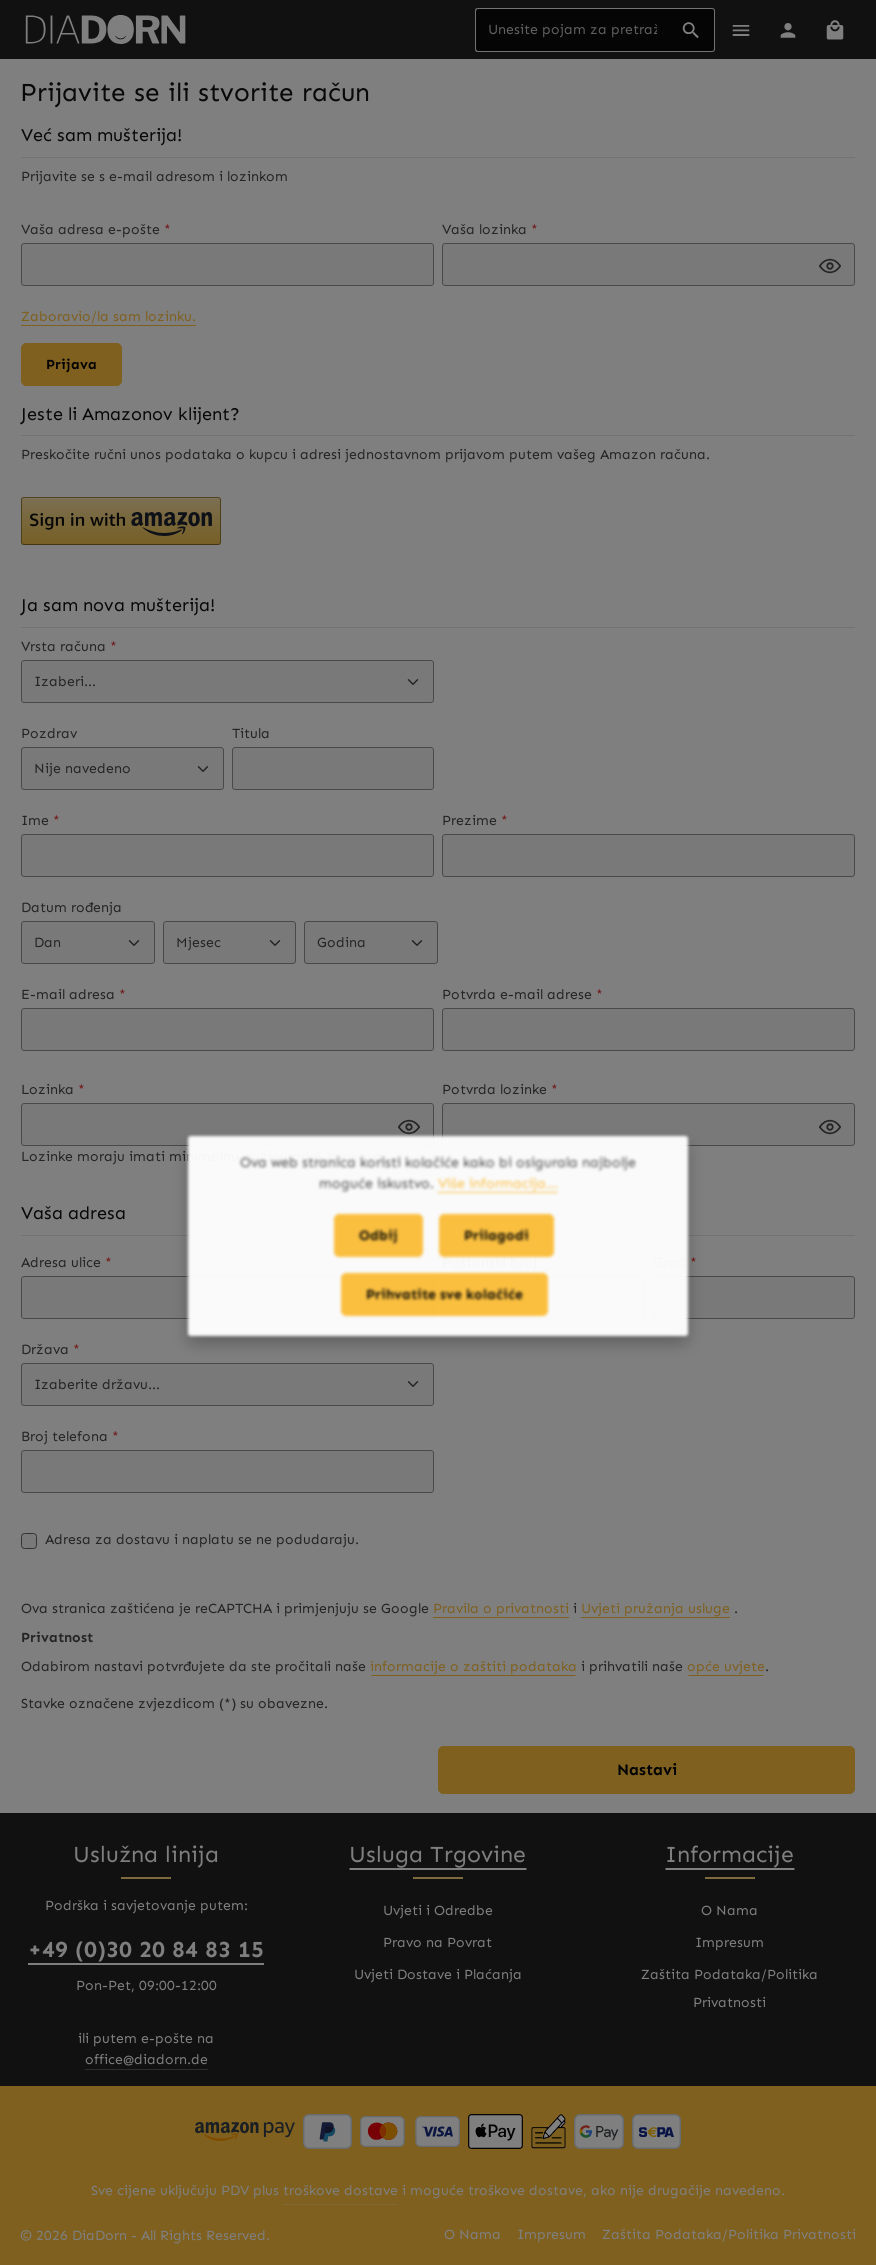 The image size is (876, 2265). What do you see at coordinates (96, 229) in the screenshot?
I see `Vaša adresa e-pošte` at bounding box center [96, 229].